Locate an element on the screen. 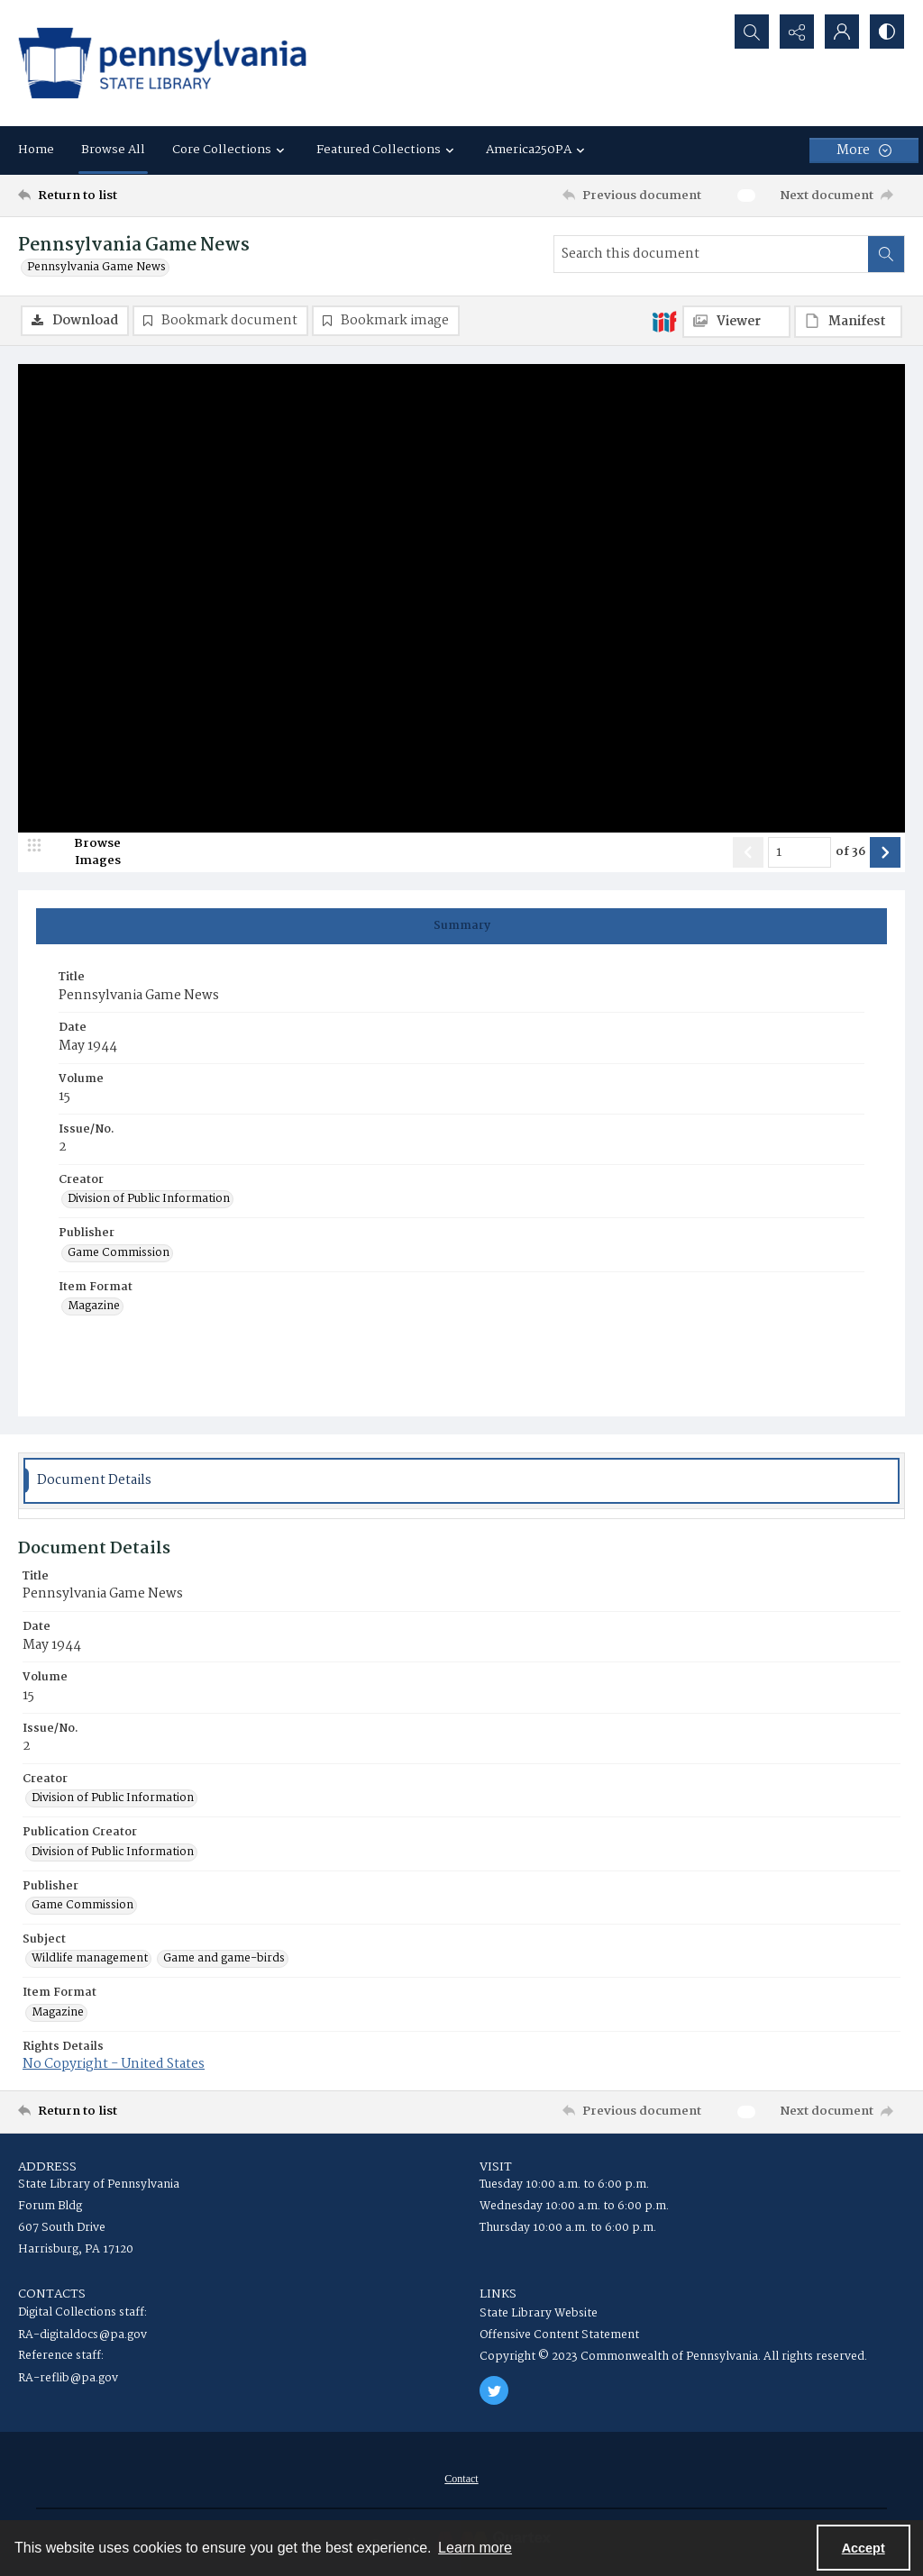  Pennsylvania Game News is located at coordinates (96, 268).